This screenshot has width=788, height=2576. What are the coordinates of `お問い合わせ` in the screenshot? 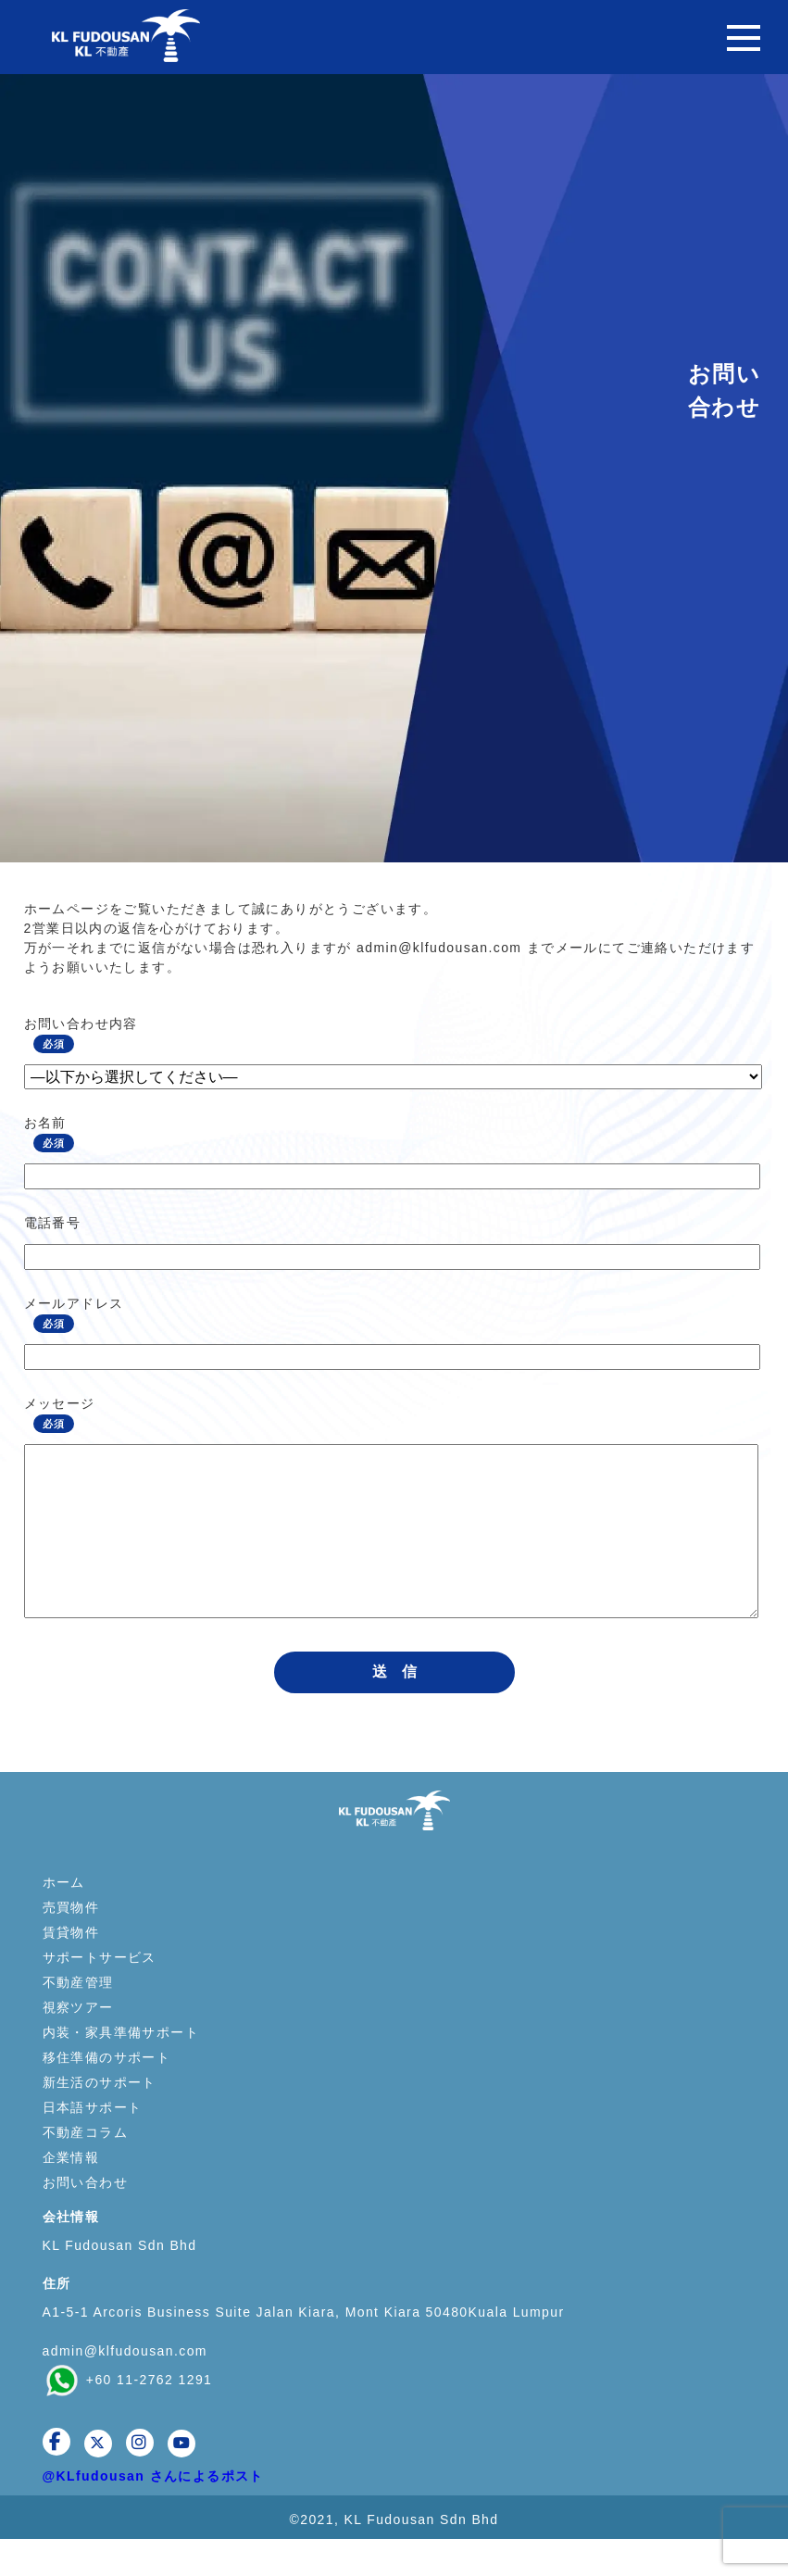 It's located at (85, 2219).